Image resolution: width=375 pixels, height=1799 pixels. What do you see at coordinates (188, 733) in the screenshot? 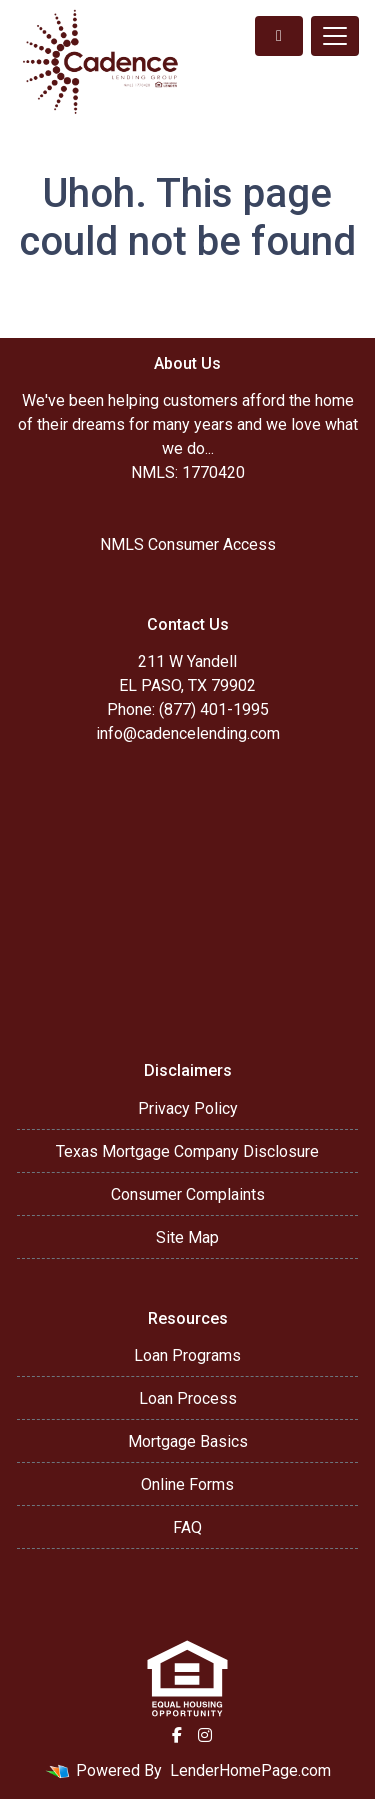
I see `info@cadencelending.com` at bounding box center [188, 733].